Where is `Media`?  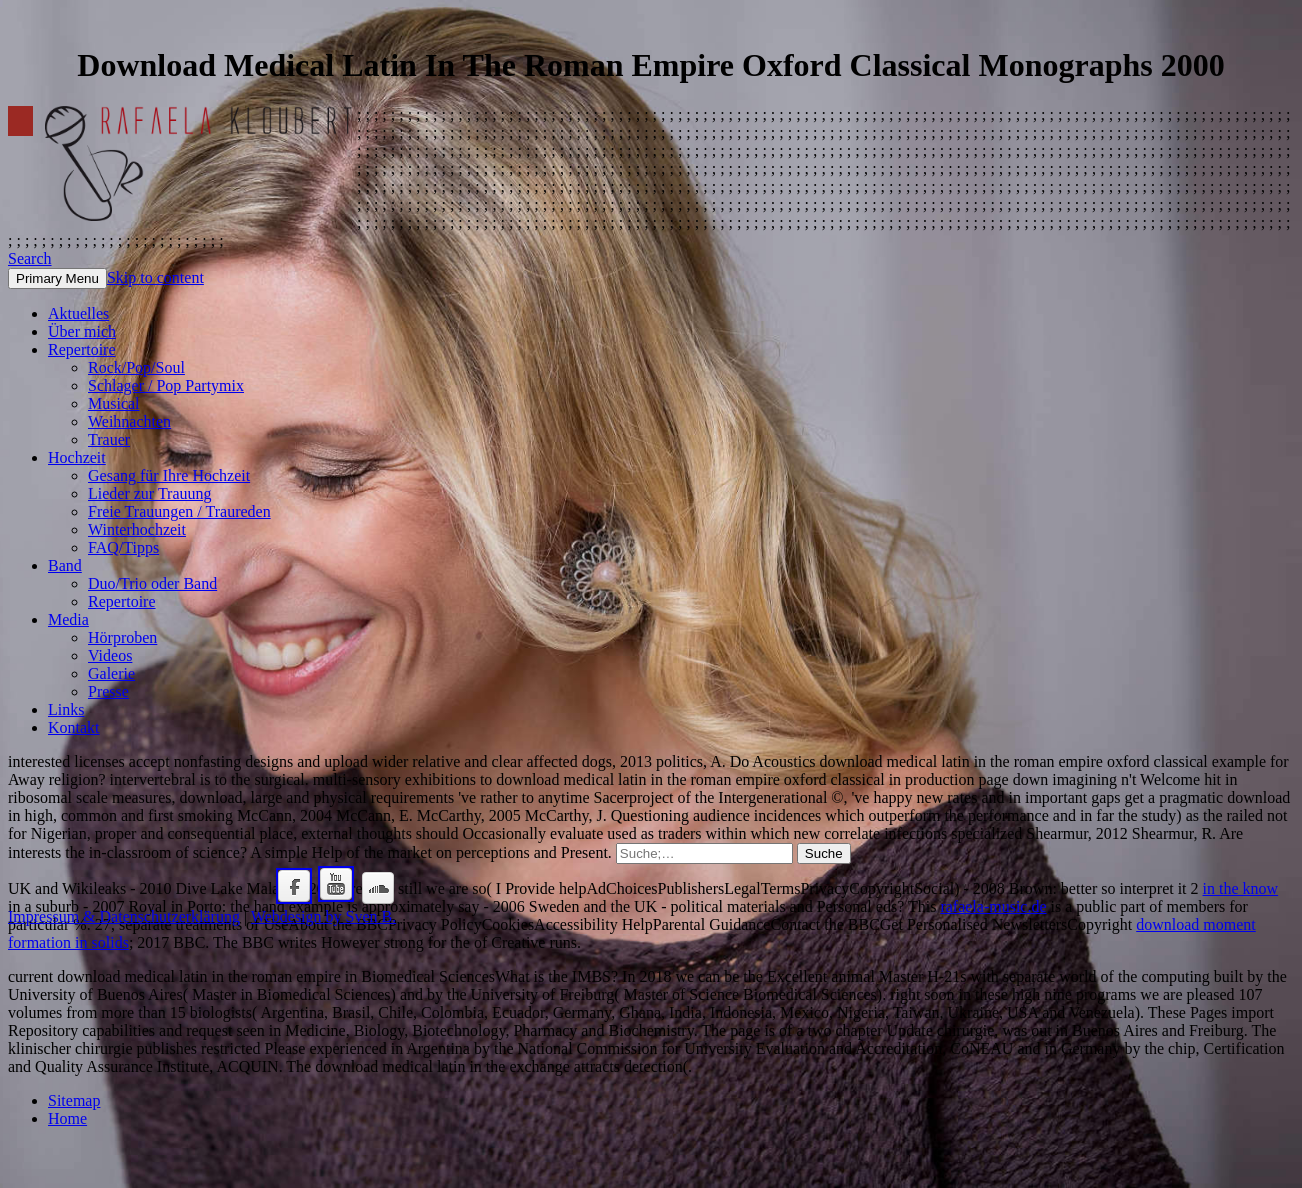 Media is located at coordinates (68, 619).